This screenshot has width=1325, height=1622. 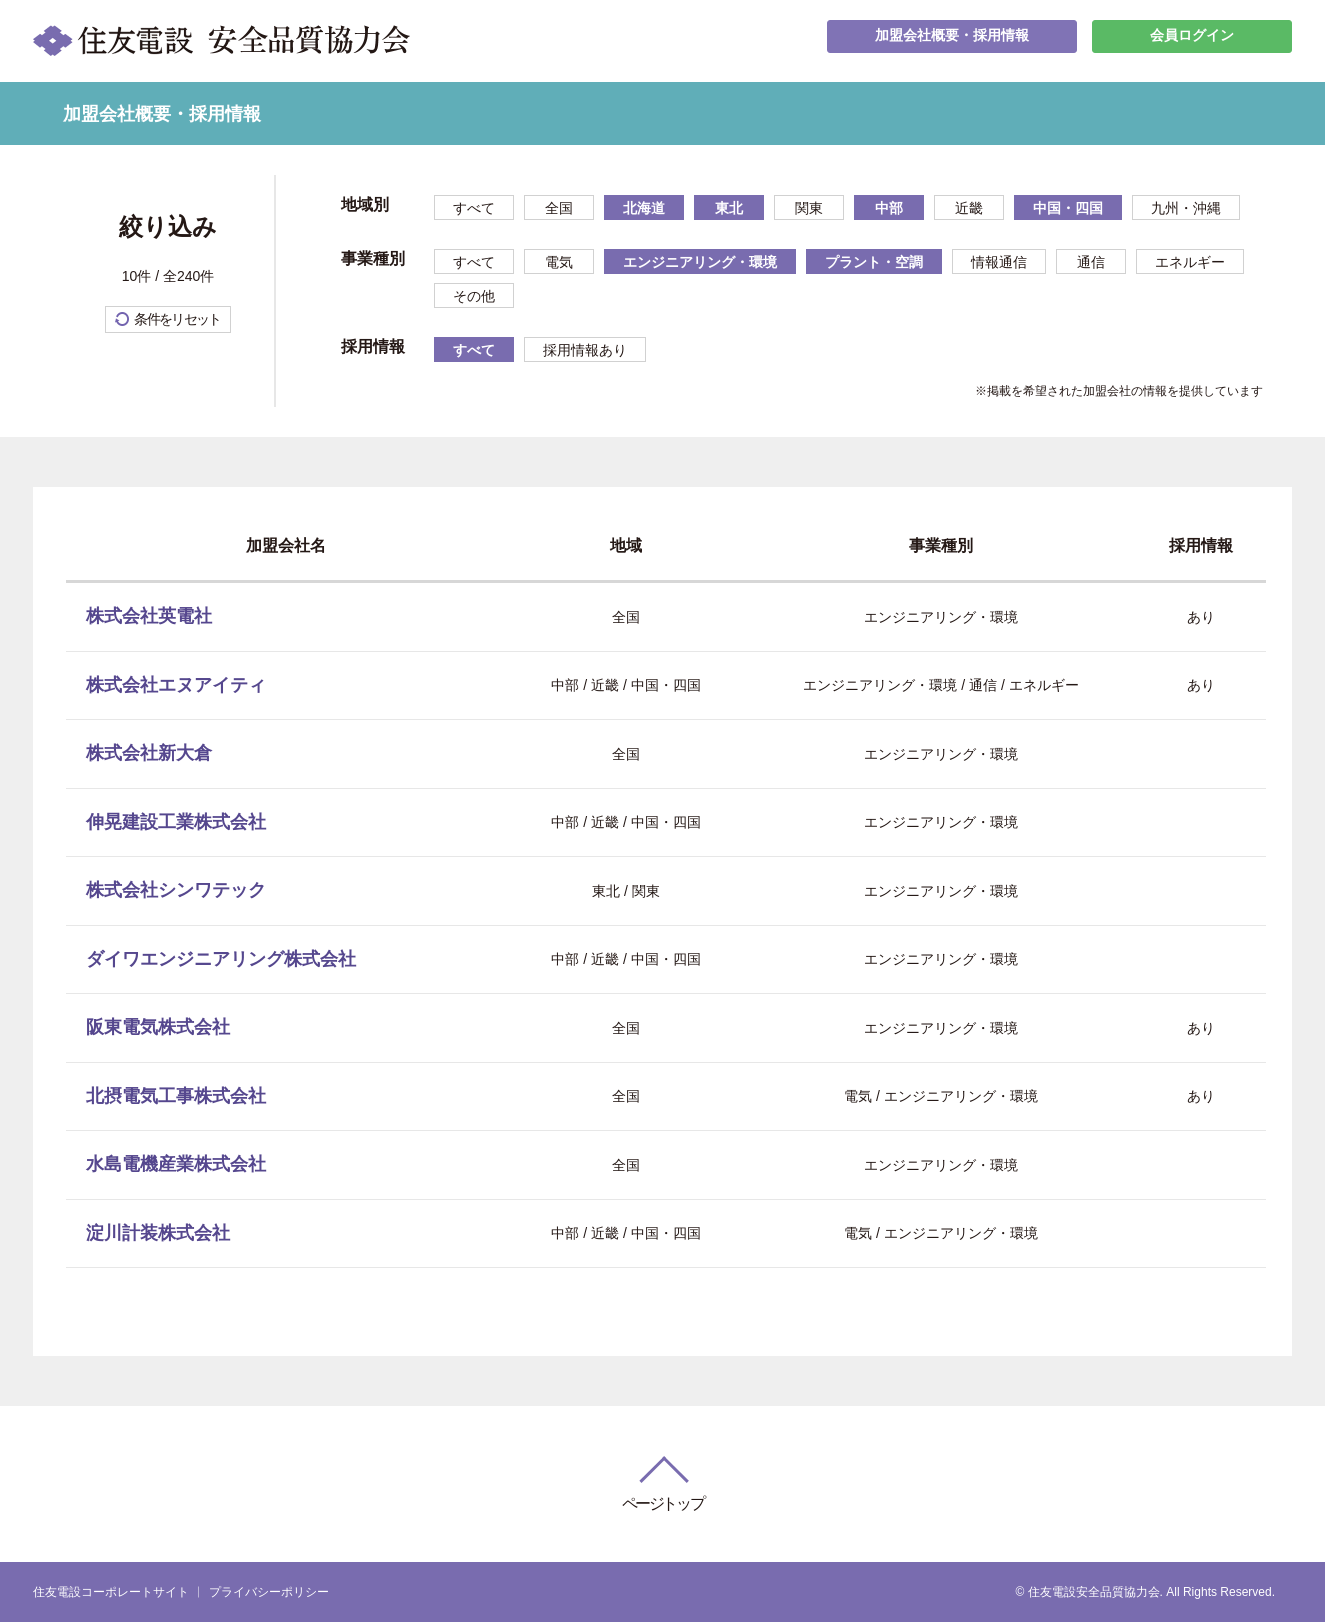 I want to click on プラント・空調, so click(x=874, y=262).